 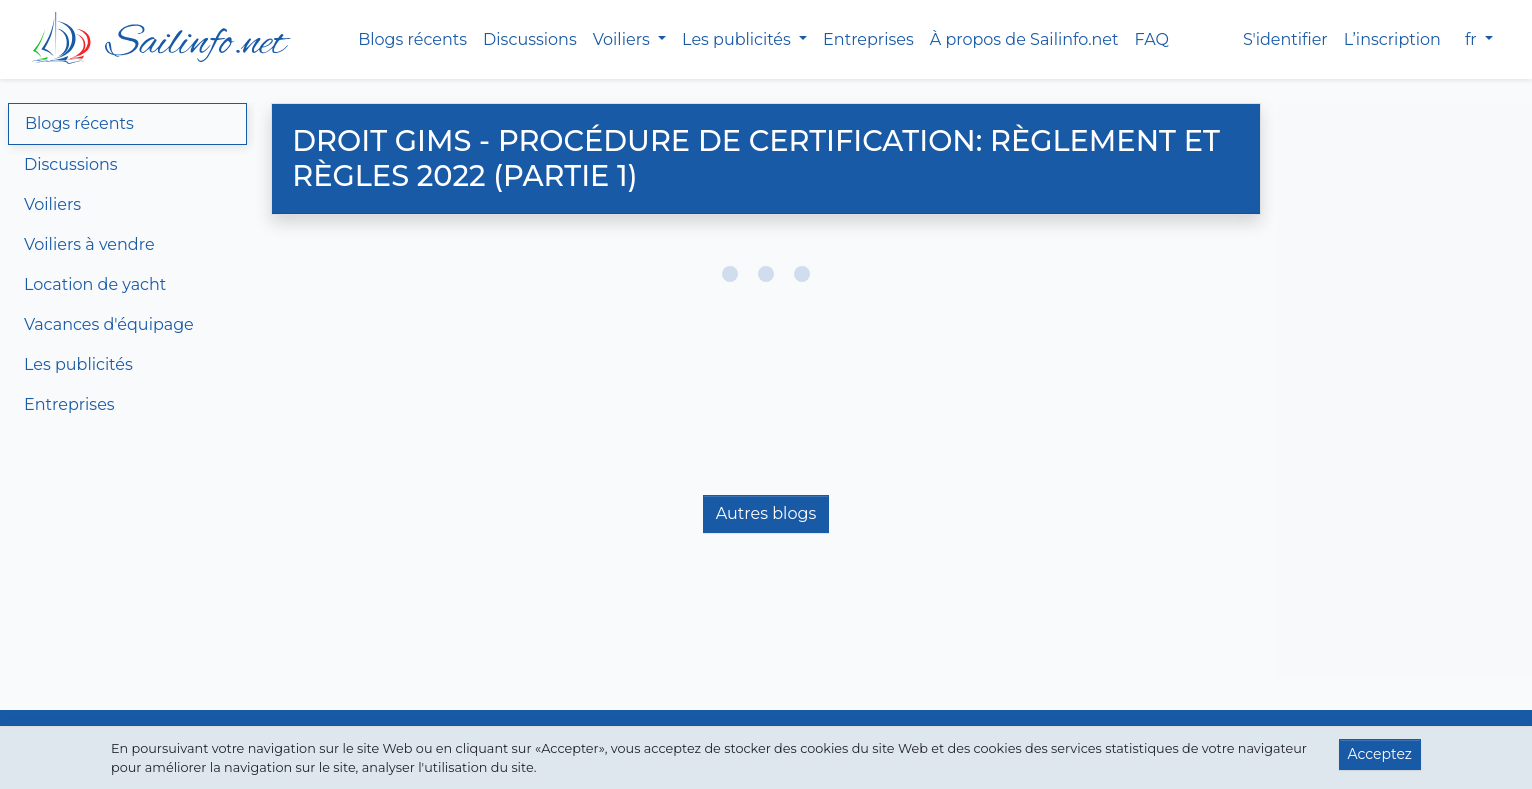 I want to click on Voiliers [button], so click(x=623, y=39).